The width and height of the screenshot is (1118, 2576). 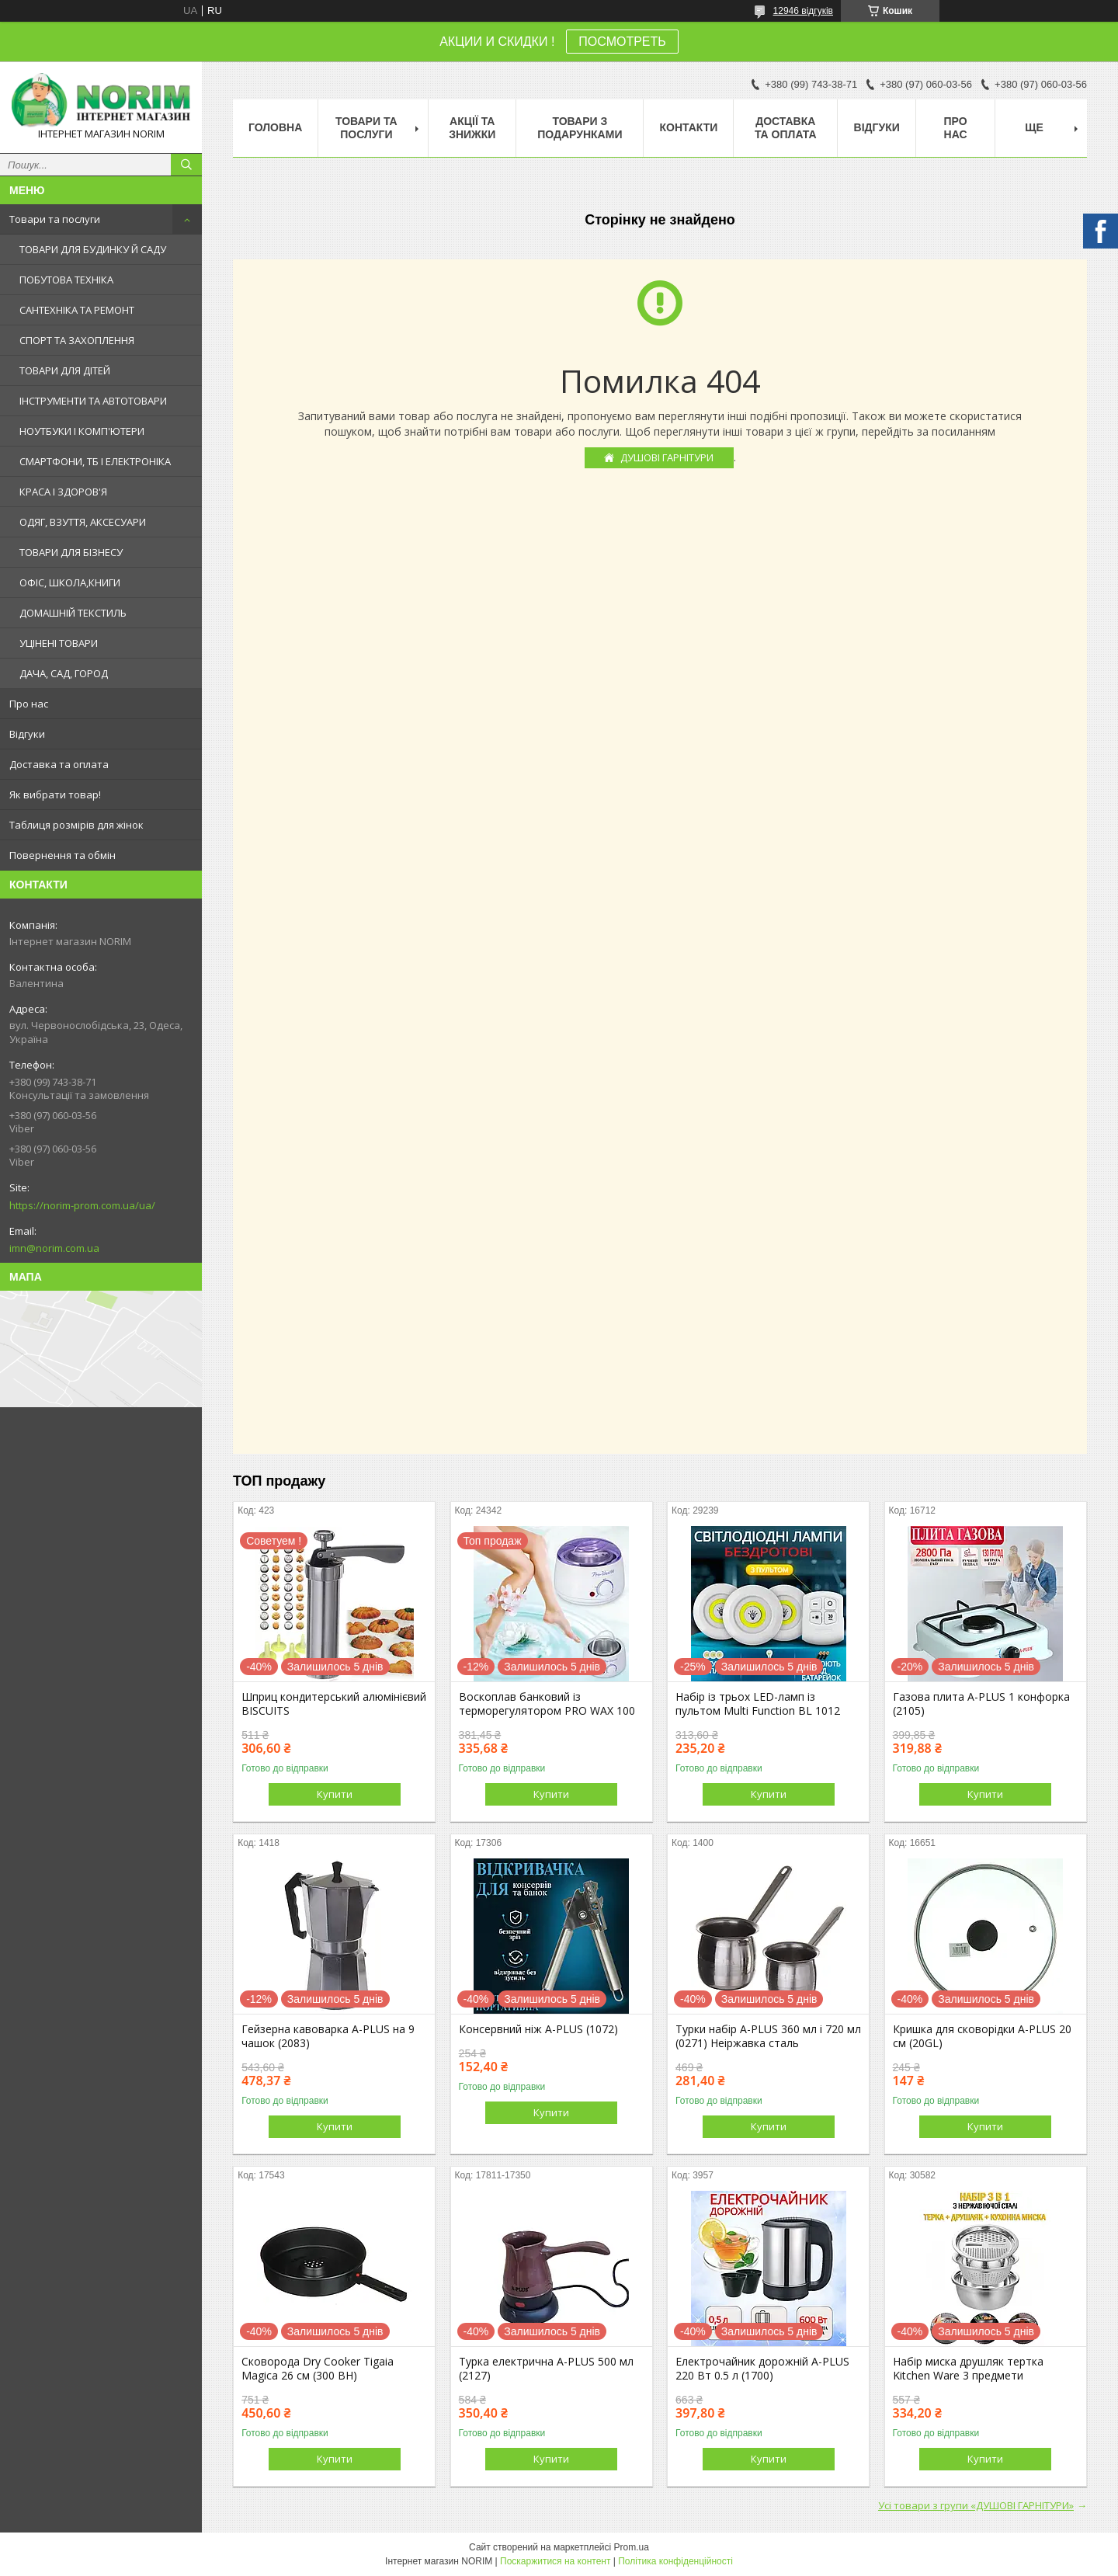 What do you see at coordinates (976, 2505) in the screenshot?
I see `Усі товари з групи «ДУШОВІ ГАРНІТУРИ»` at bounding box center [976, 2505].